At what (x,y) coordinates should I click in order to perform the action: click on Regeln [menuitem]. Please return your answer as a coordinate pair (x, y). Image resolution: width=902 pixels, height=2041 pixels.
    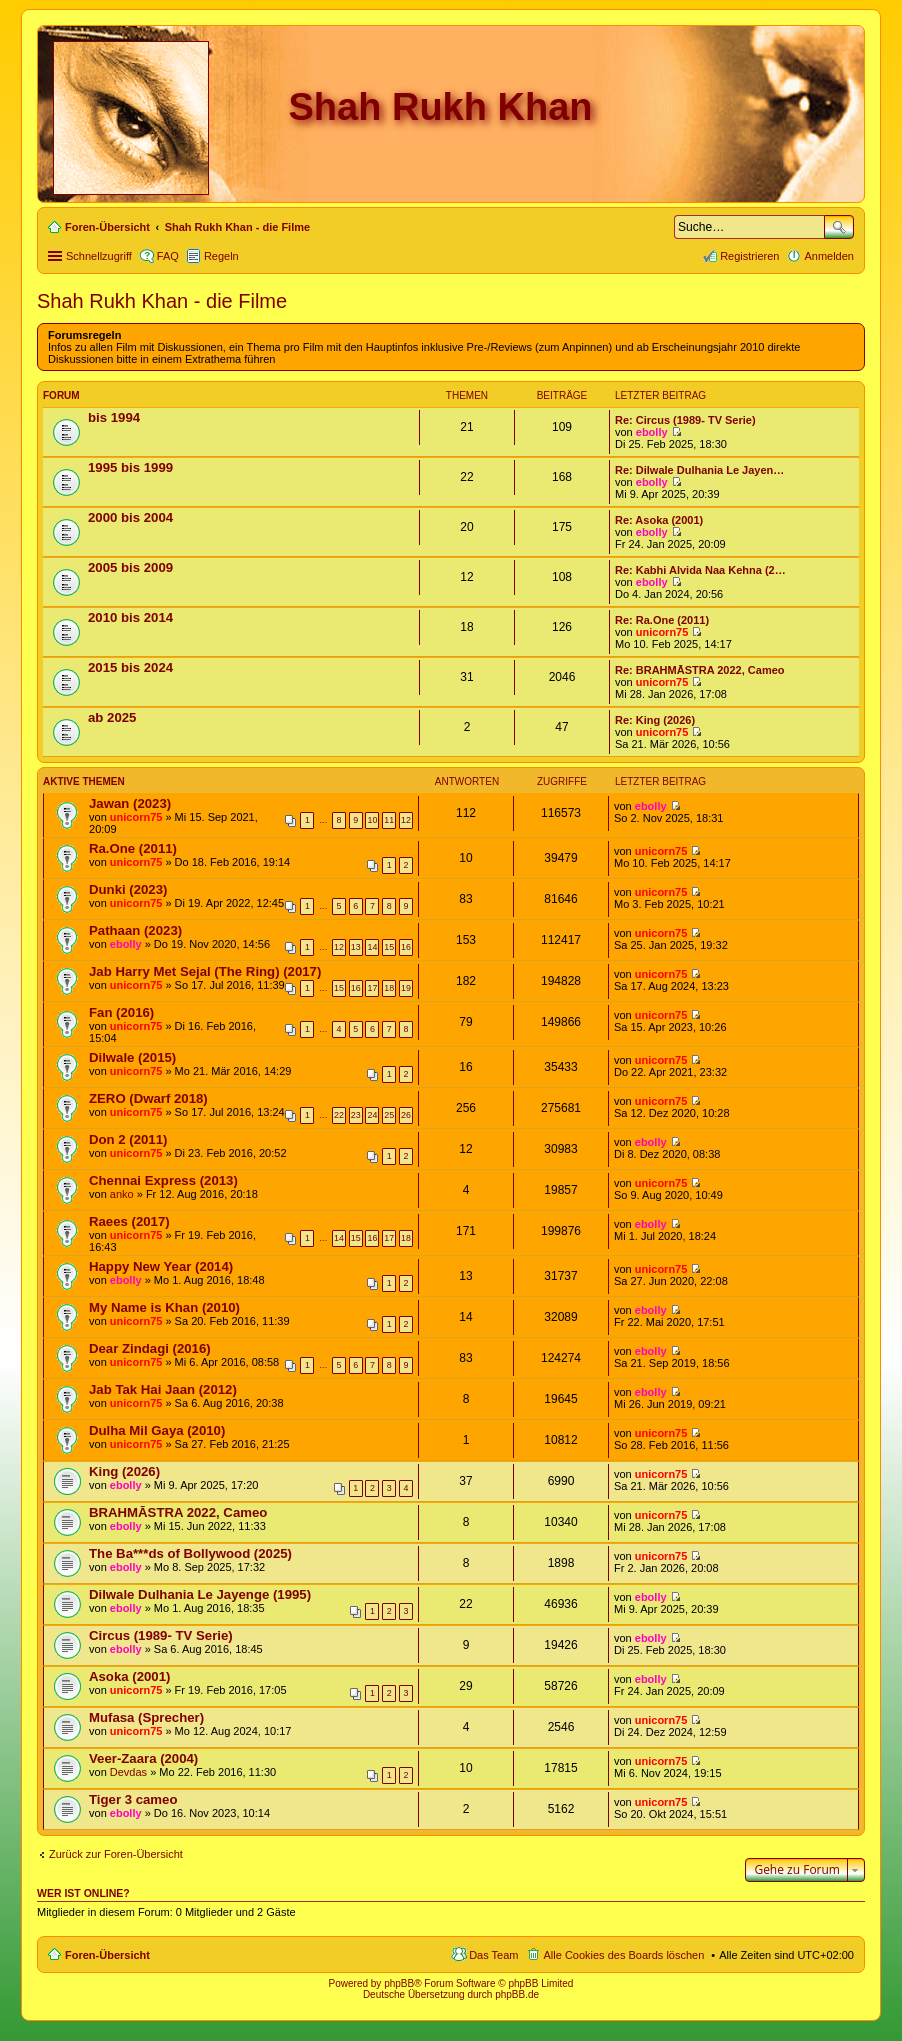
    Looking at the image, I should click on (221, 256).